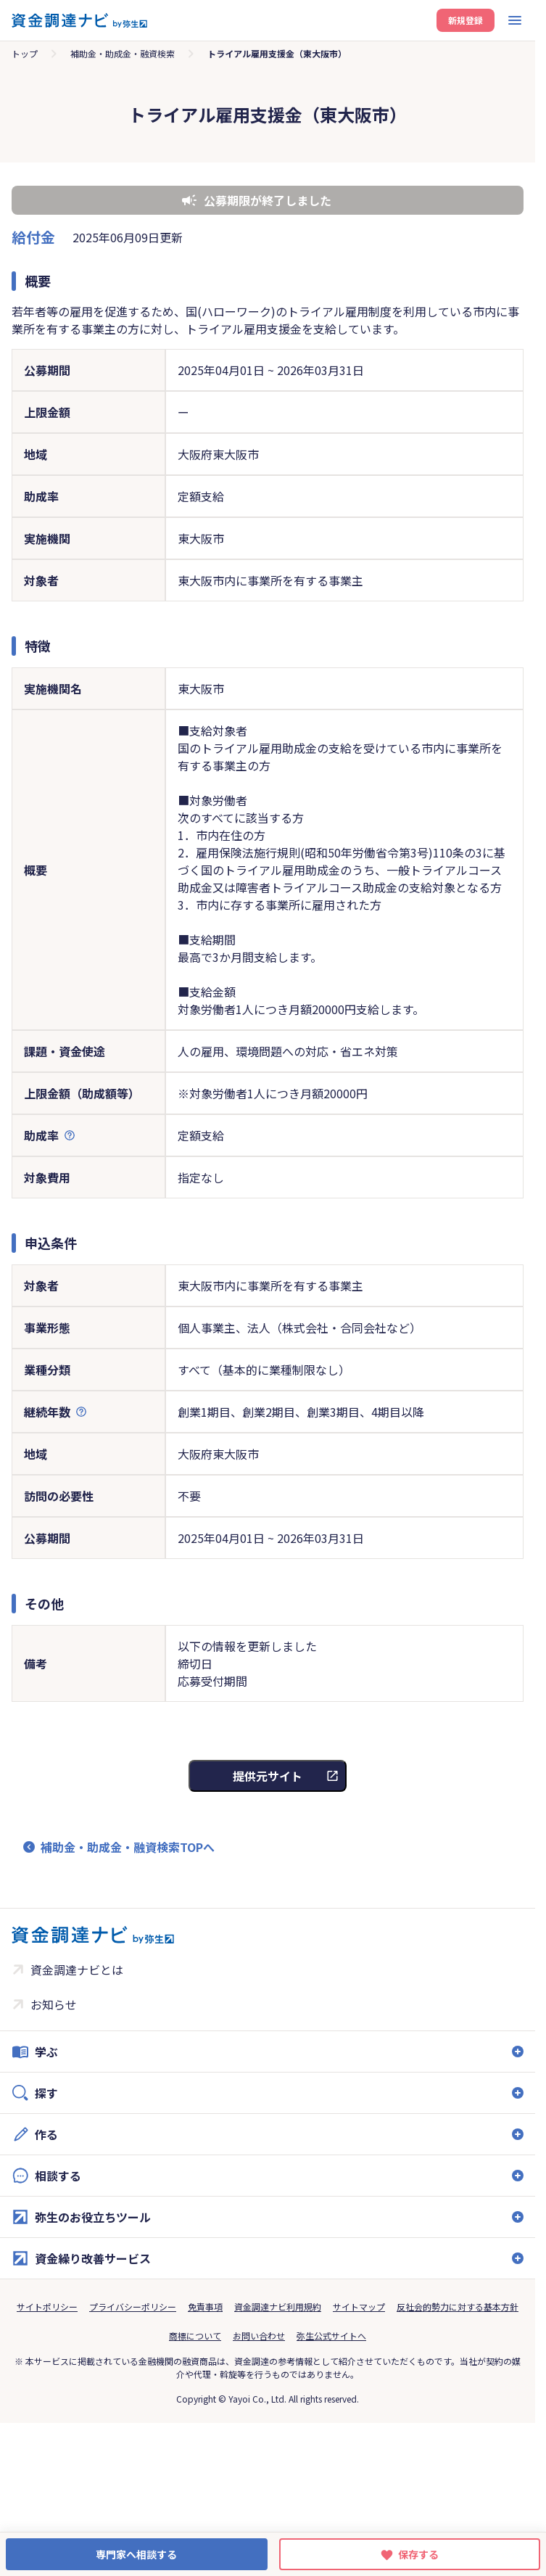  Describe the element at coordinates (331, 2335) in the screenshot. I see `弥生公式サイトへ` at that location.